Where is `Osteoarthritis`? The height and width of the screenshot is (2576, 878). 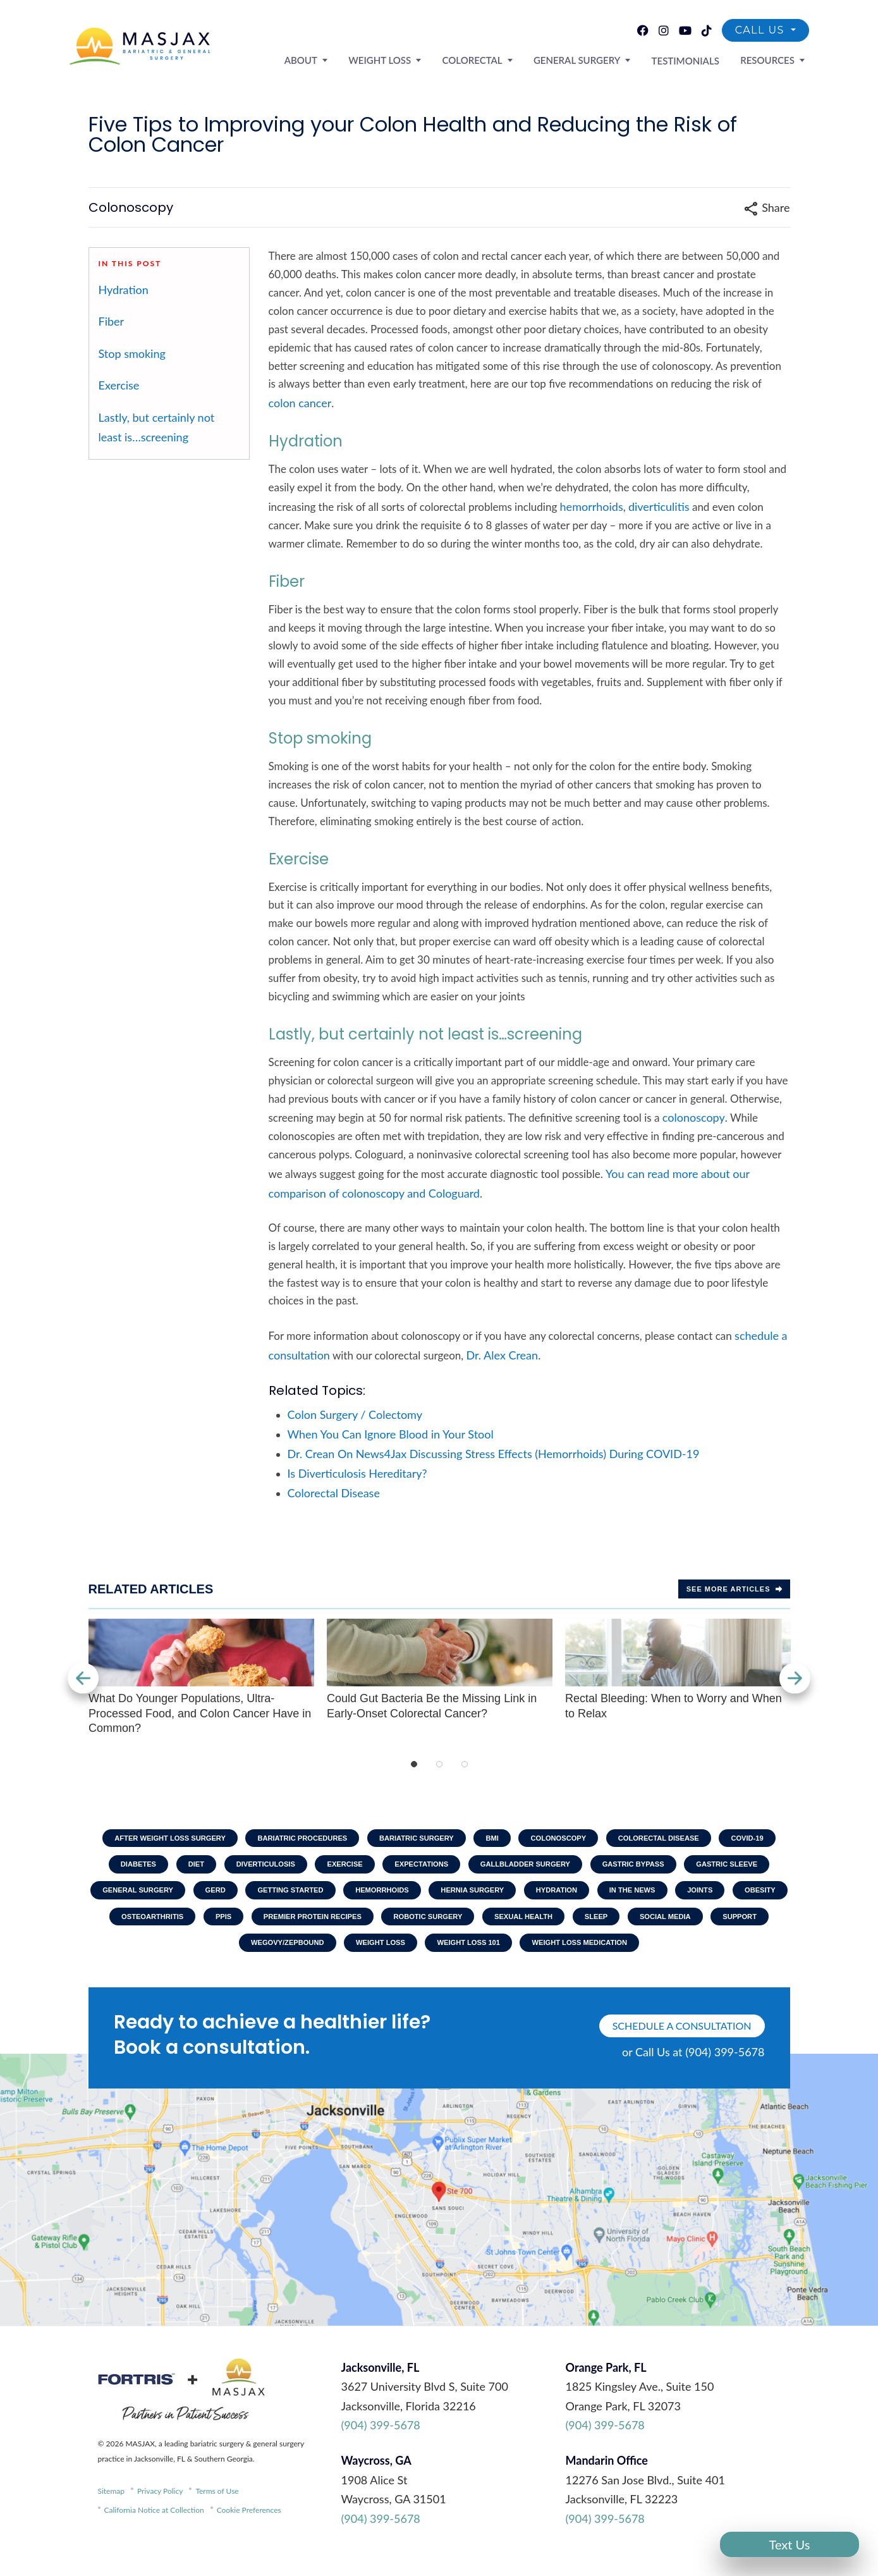
Osteoarthritis is located at coordinates (346, 1926).